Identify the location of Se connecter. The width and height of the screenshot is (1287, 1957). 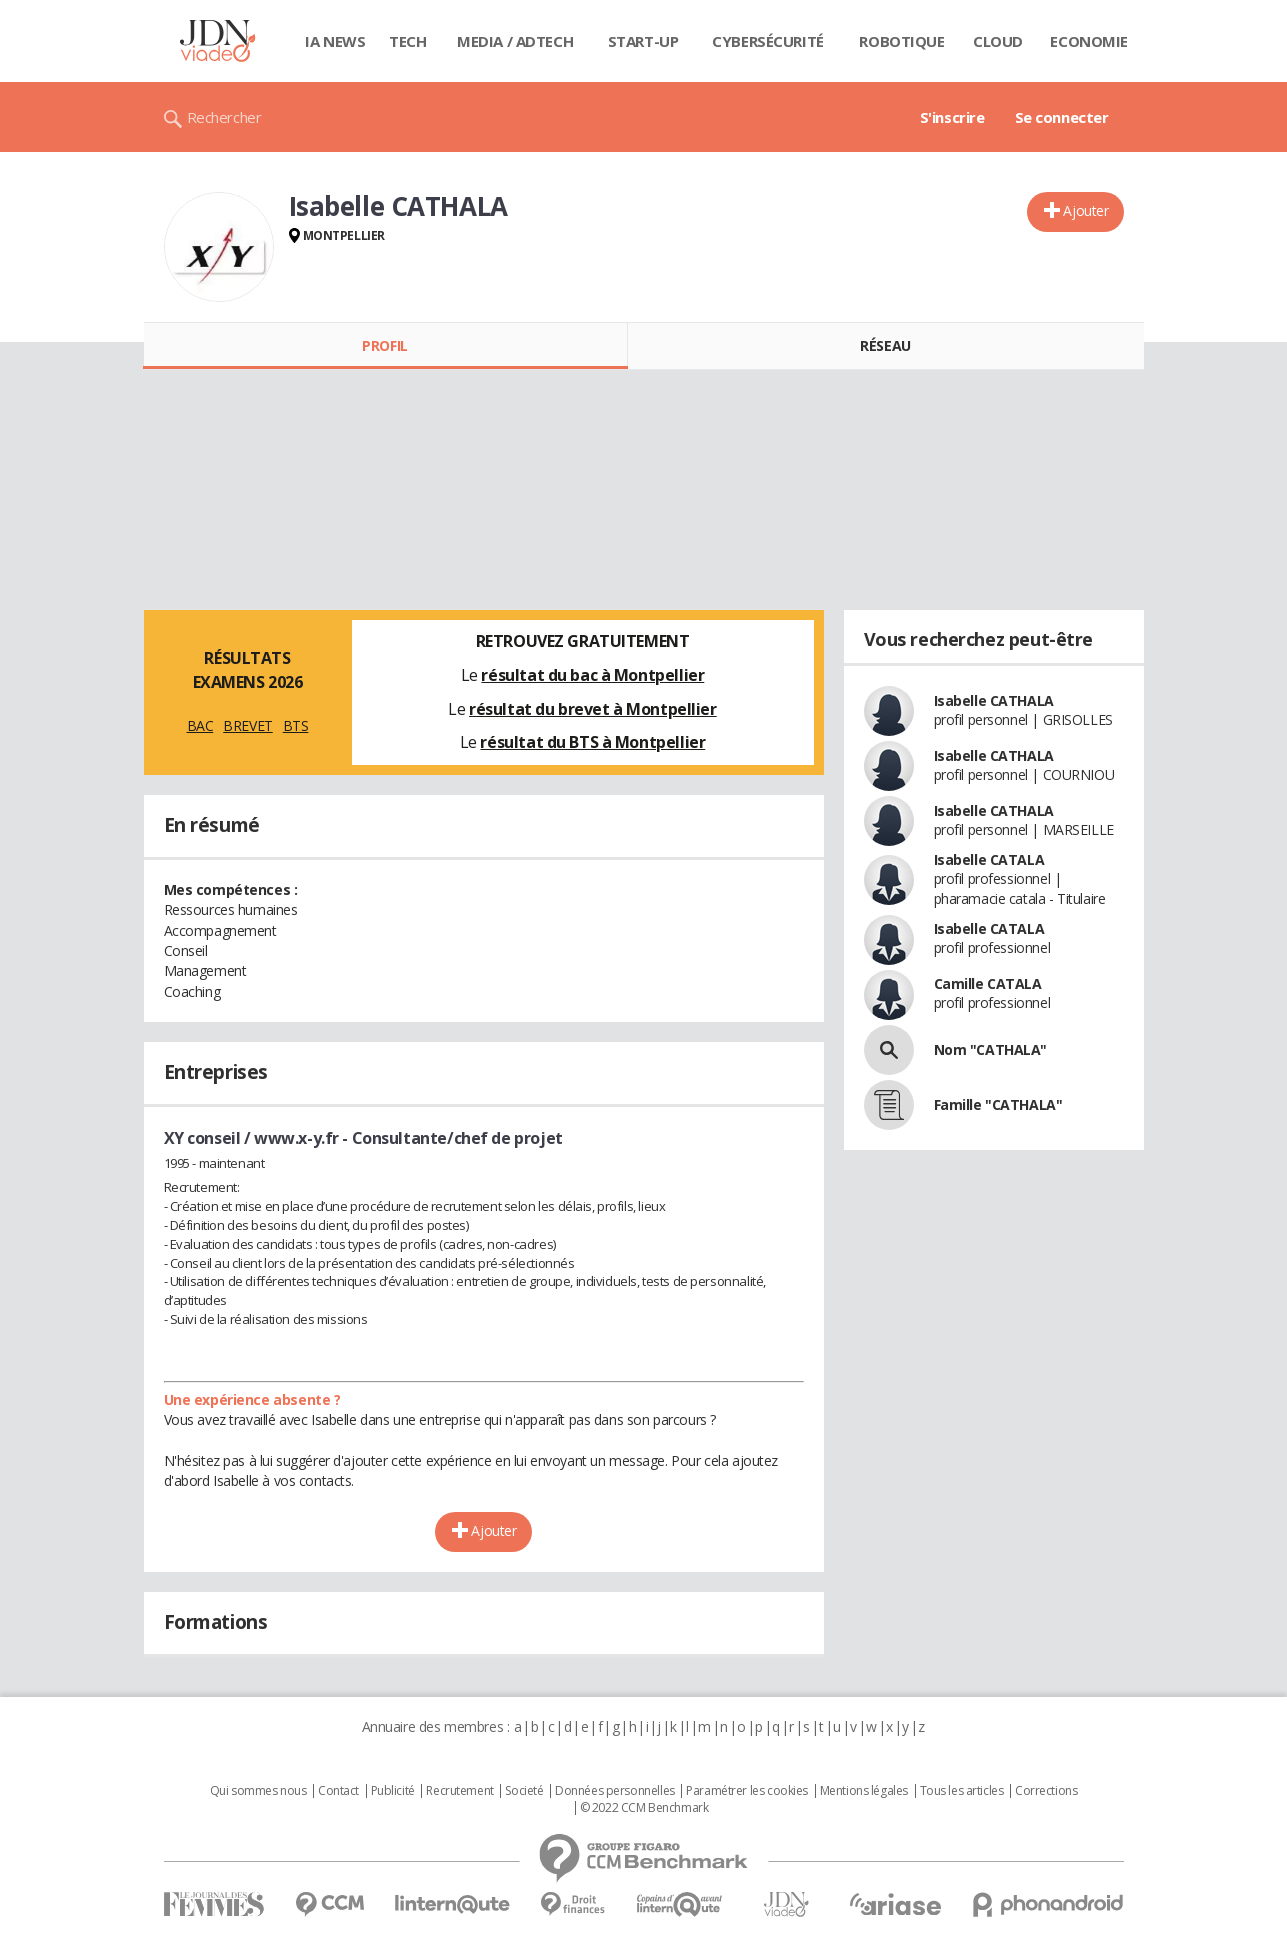
(1062, 117).